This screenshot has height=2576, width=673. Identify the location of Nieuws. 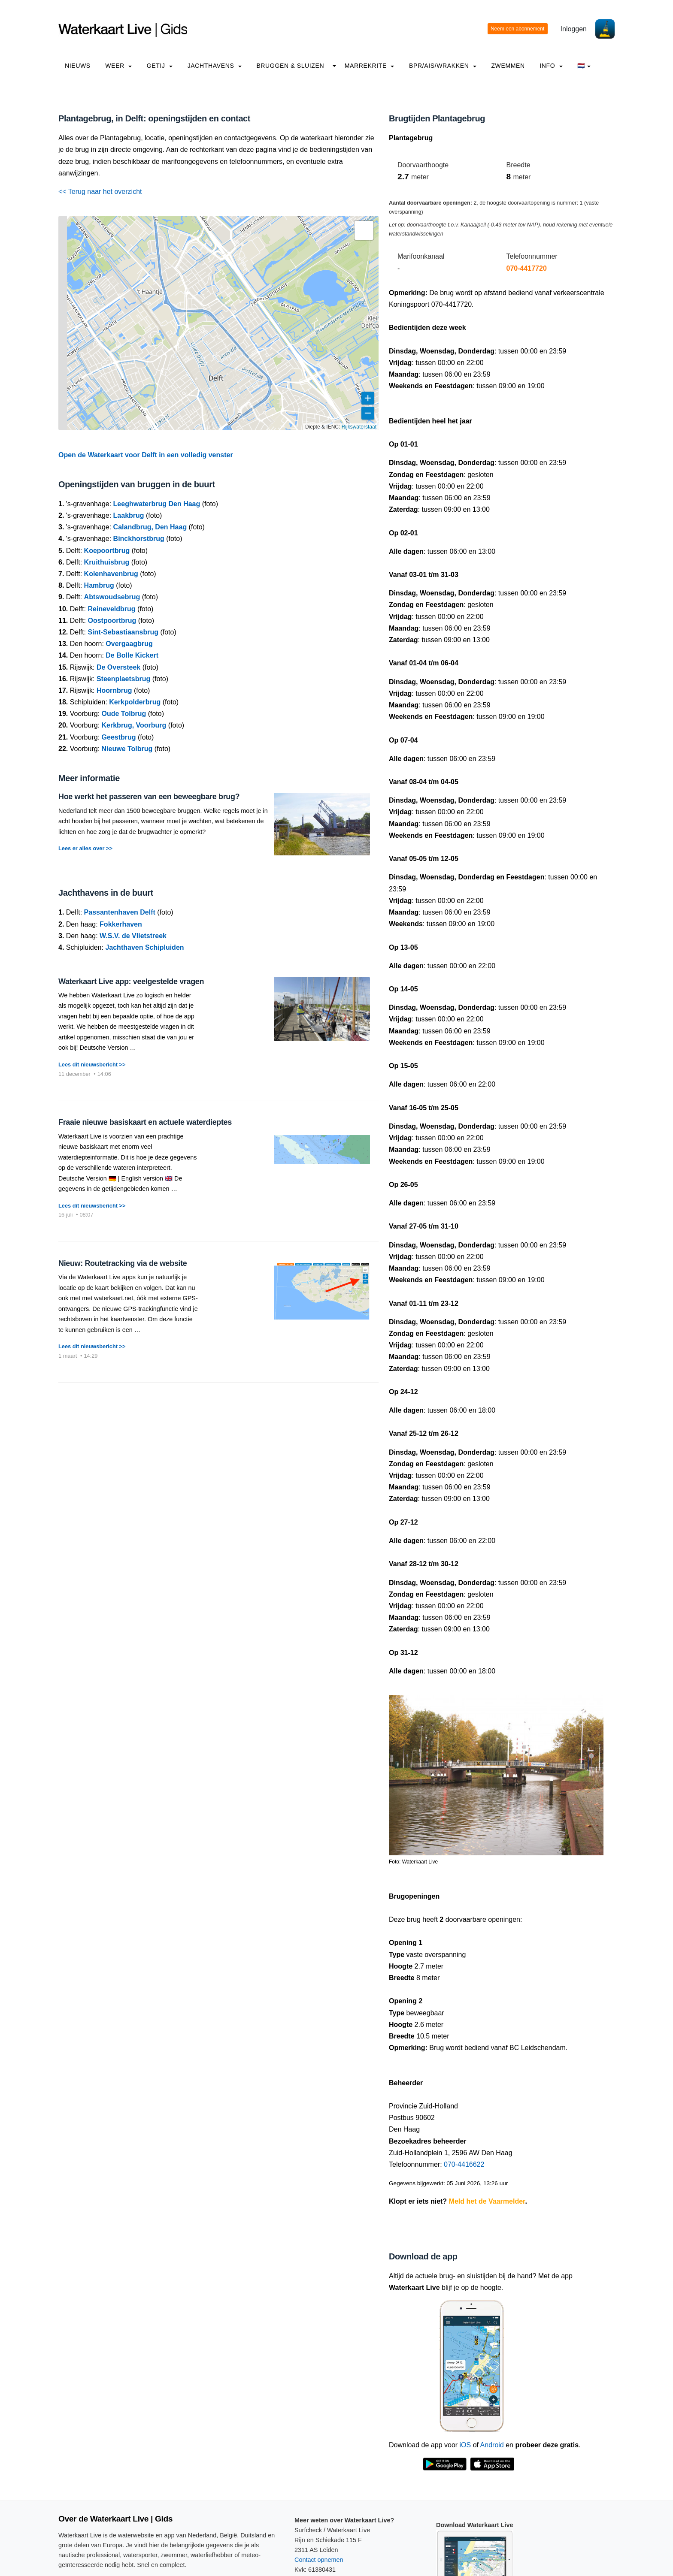
(78, 65).